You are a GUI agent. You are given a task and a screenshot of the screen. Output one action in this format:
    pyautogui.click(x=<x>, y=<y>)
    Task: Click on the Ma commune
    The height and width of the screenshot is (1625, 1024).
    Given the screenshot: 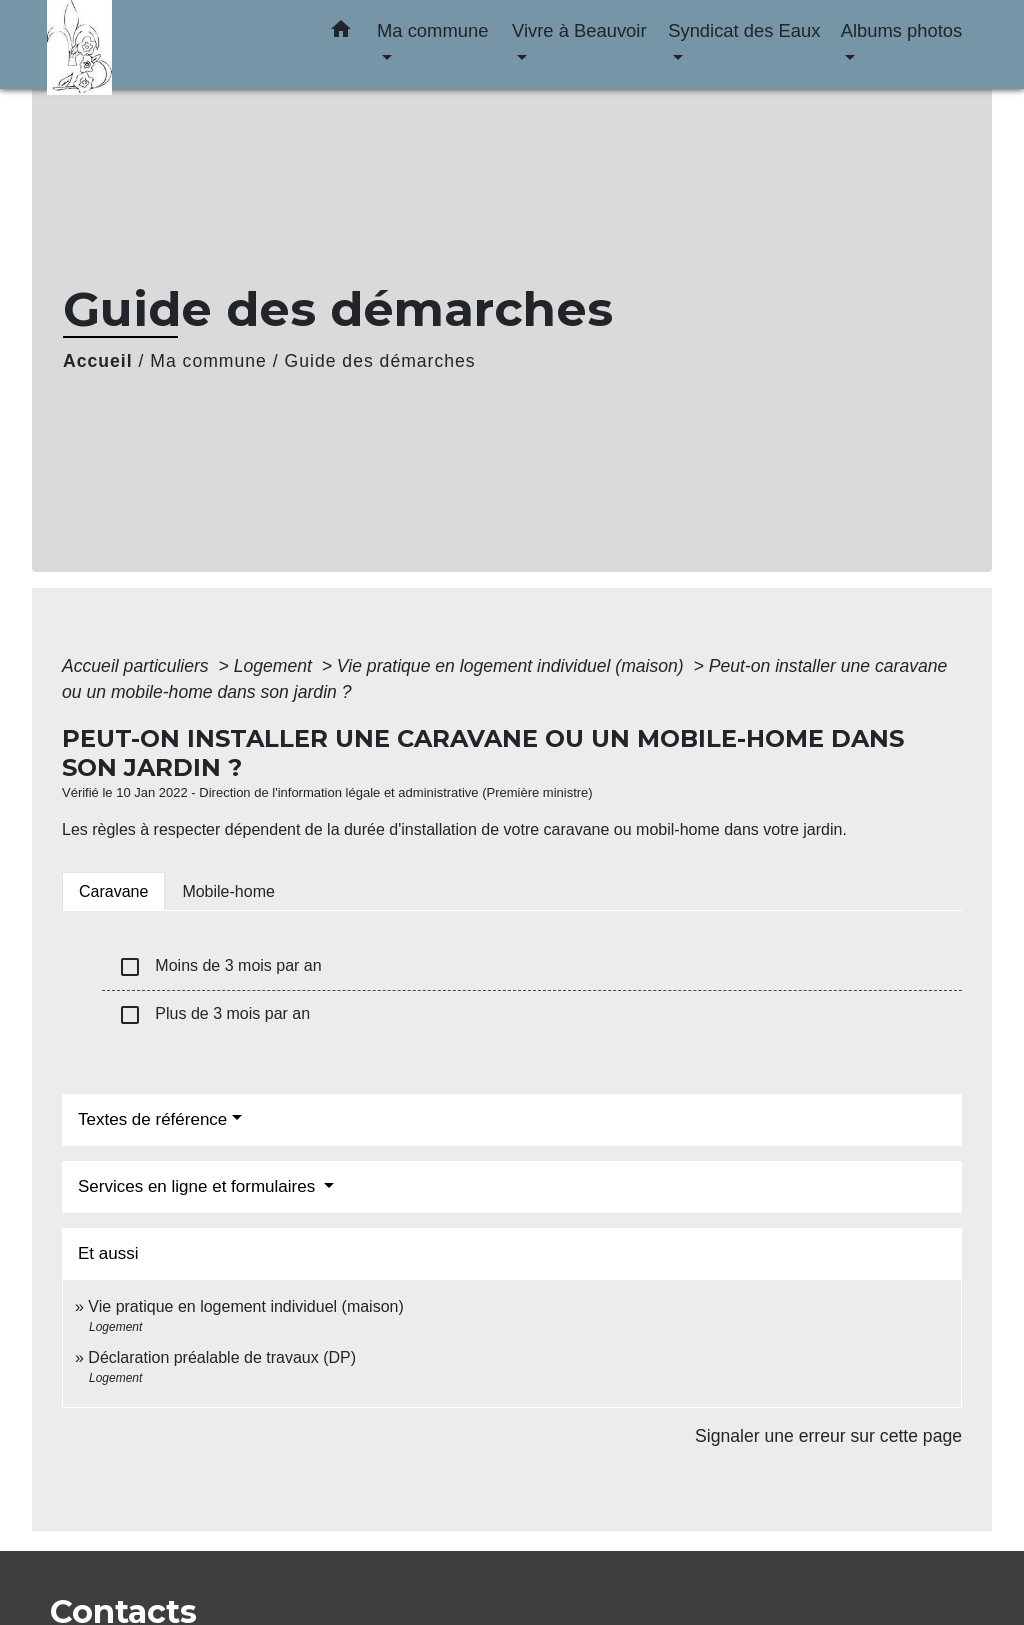 What is the action you would take?
    pyautogui.click(x=208, y=361)
    